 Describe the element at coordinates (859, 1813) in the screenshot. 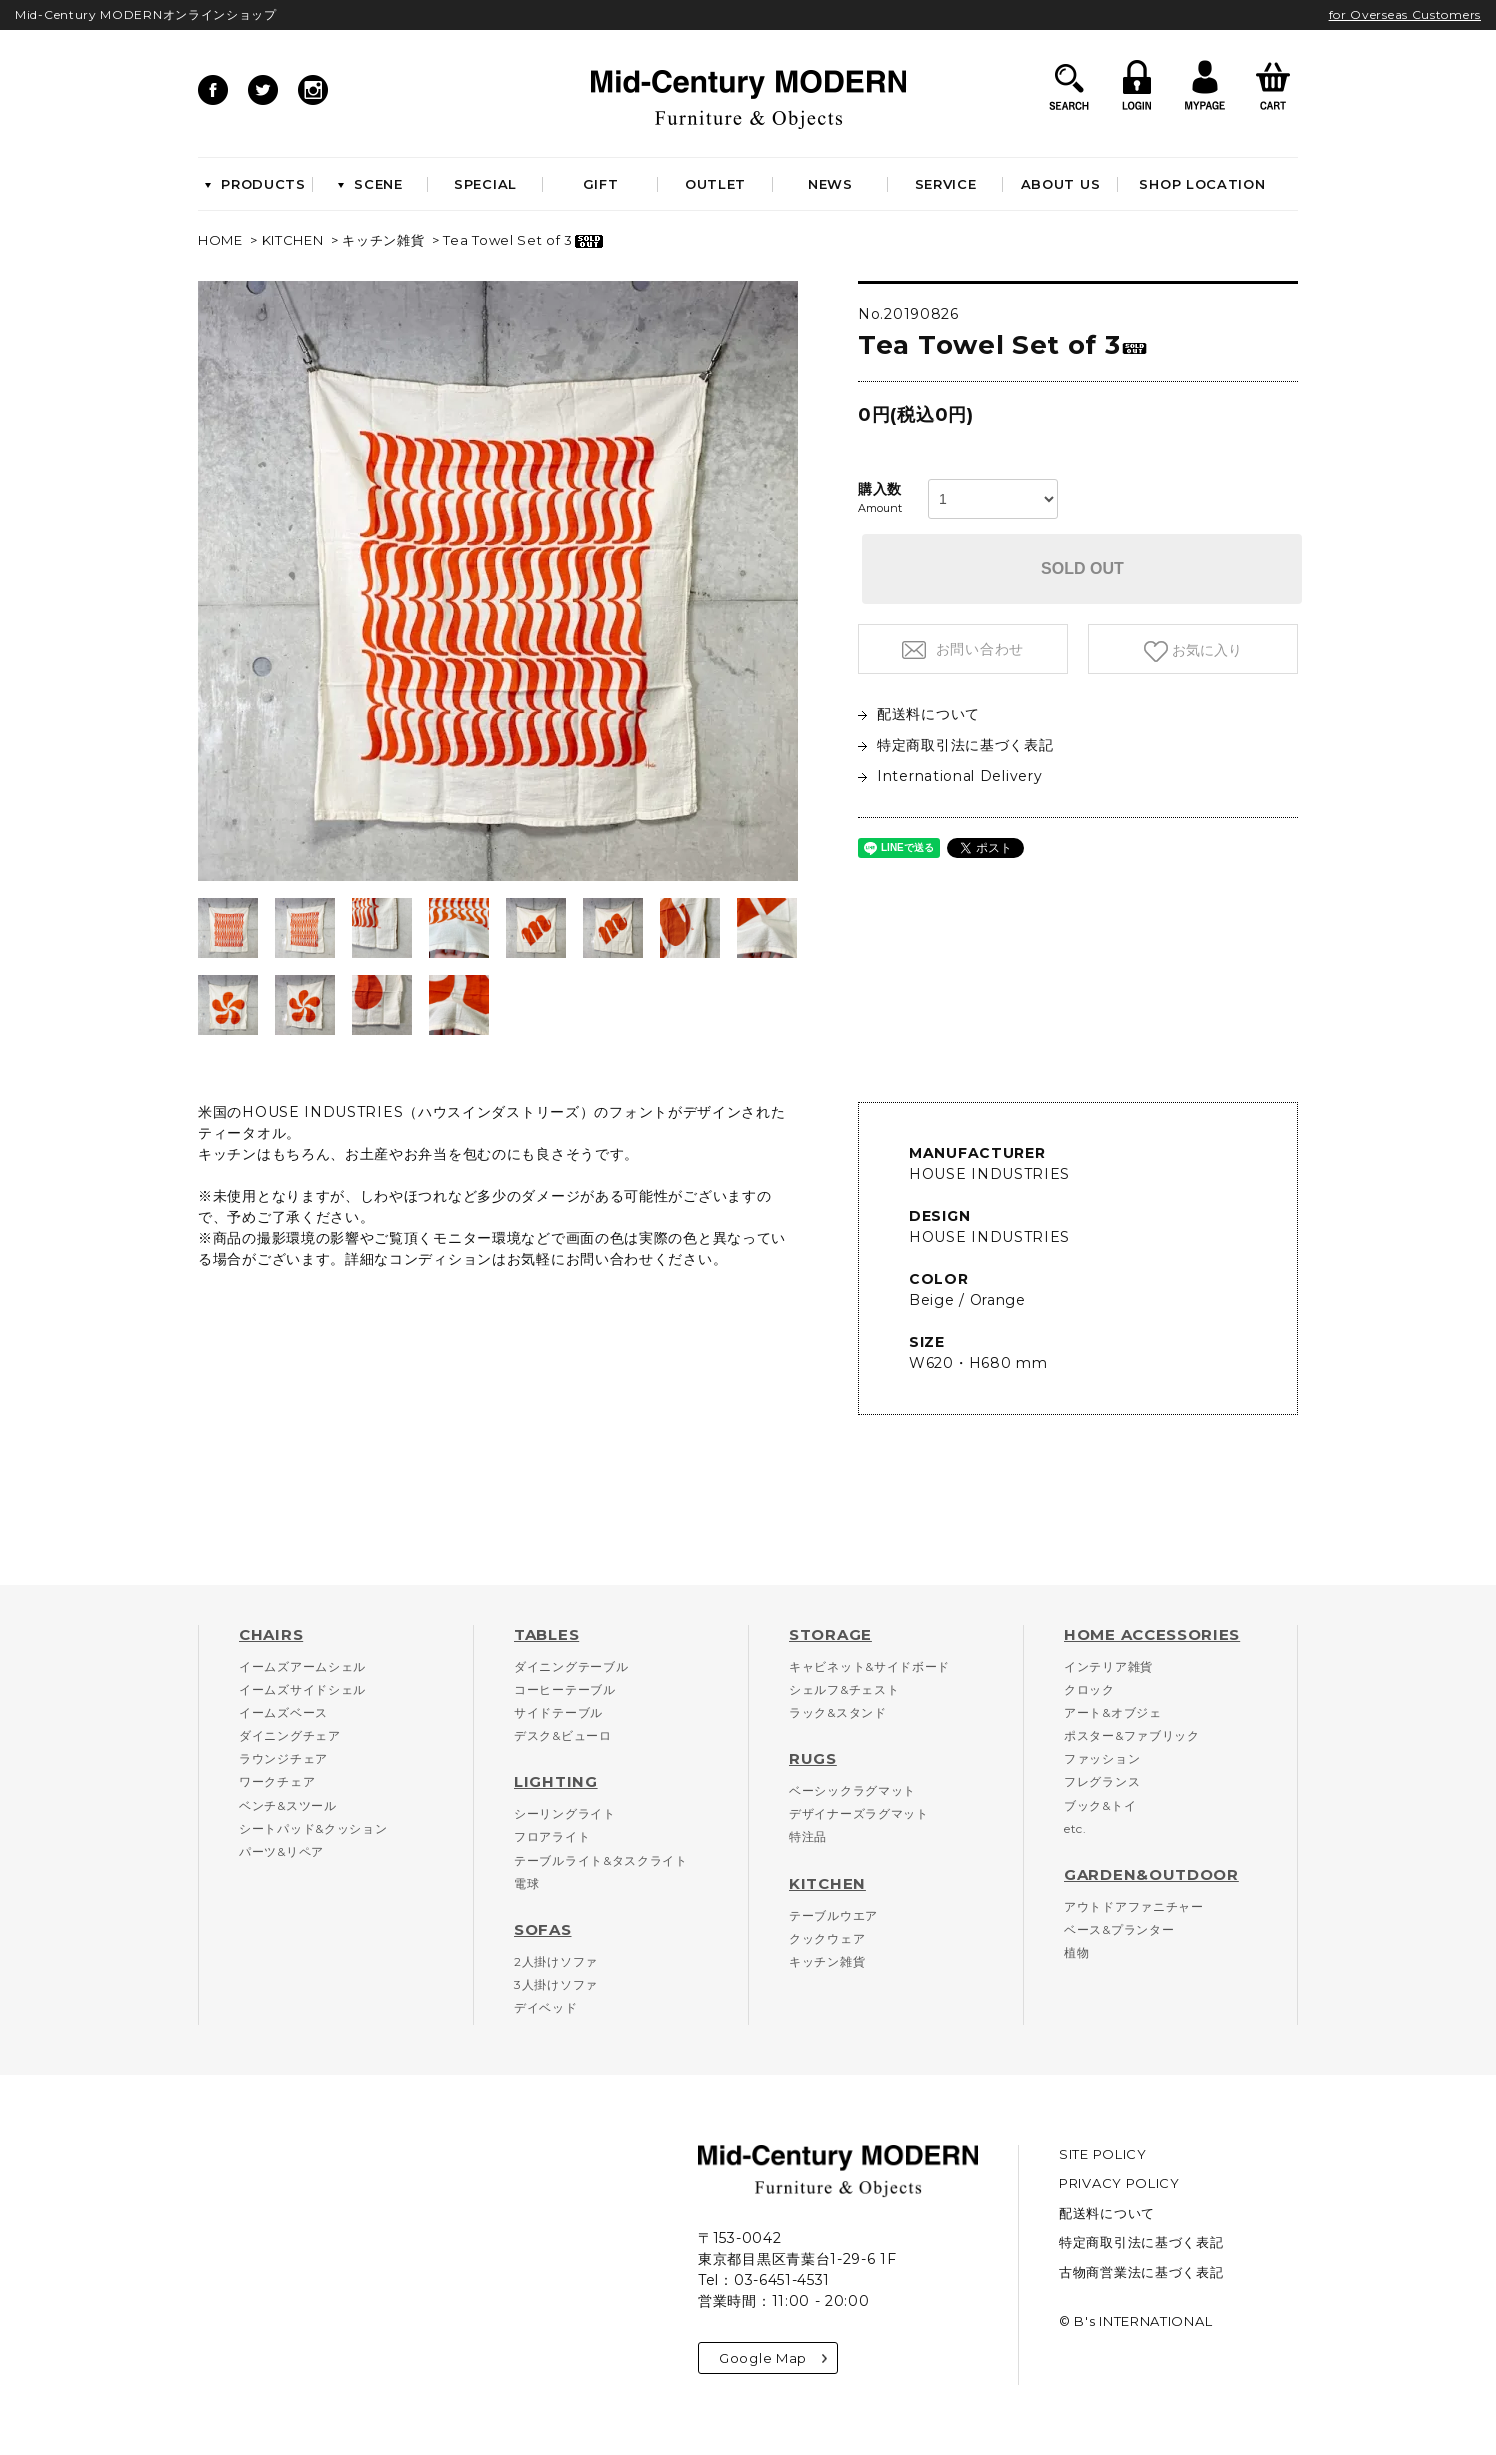

I see `デザイナーズラグマット` at that location.